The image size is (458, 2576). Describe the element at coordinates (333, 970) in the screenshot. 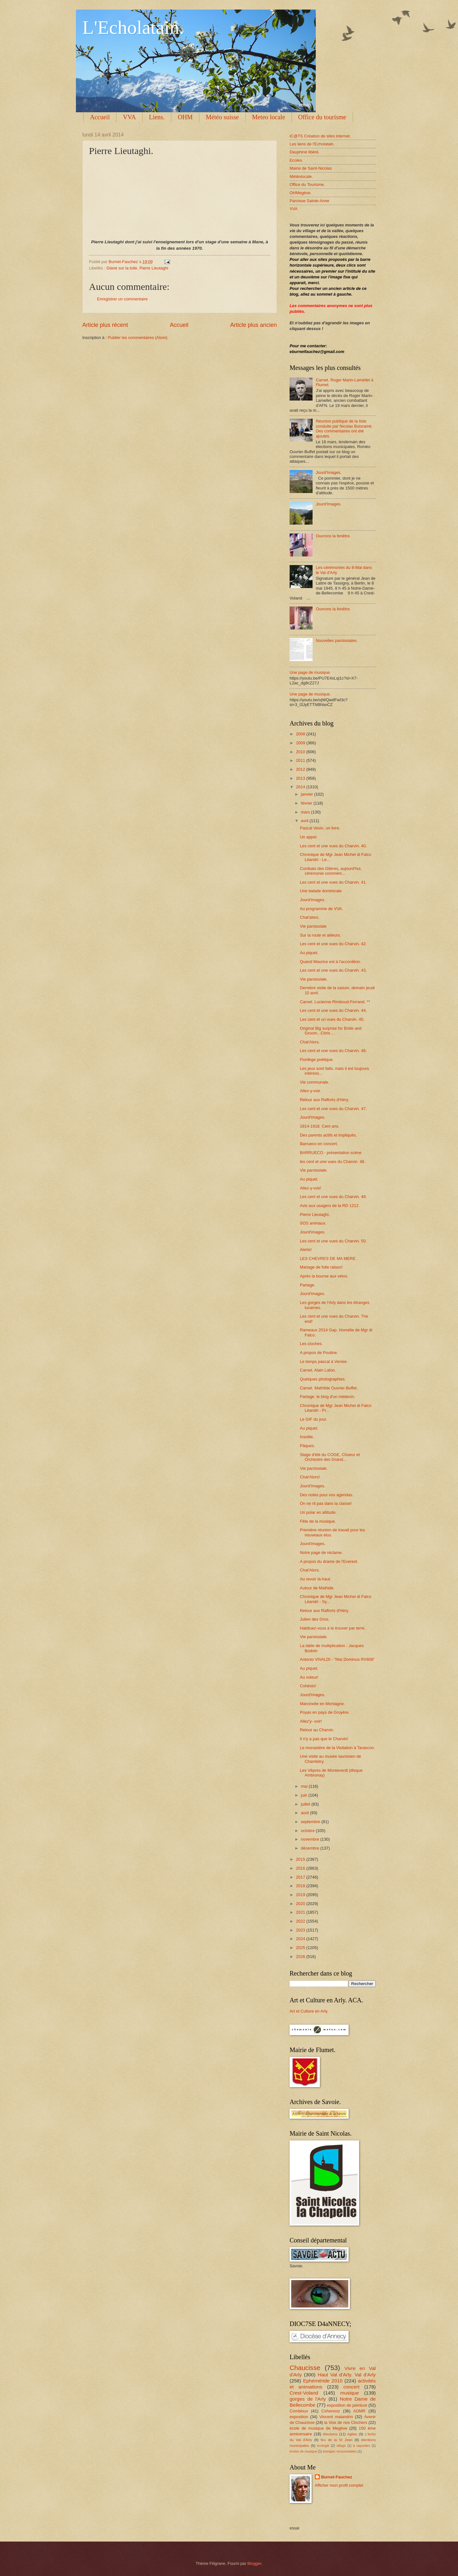

I see `Les cent et une vues du Charvin. 43.` at that location.